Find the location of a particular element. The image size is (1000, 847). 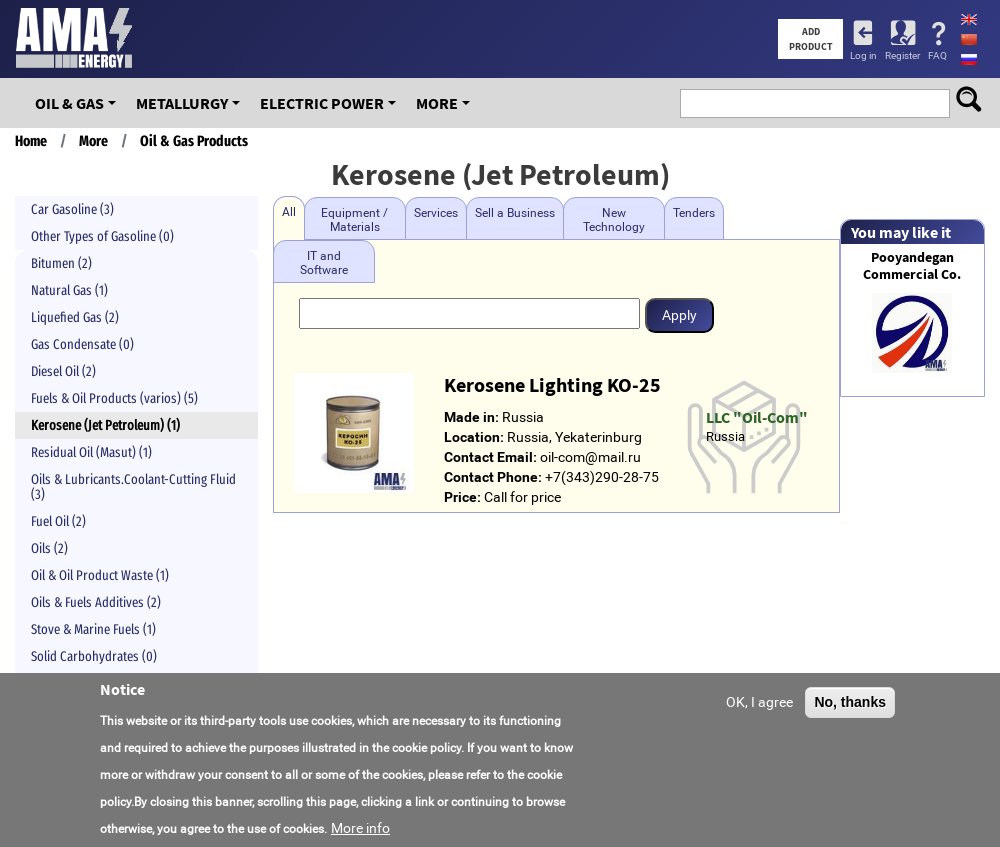

FAQ is located at coordinates (937, 55).